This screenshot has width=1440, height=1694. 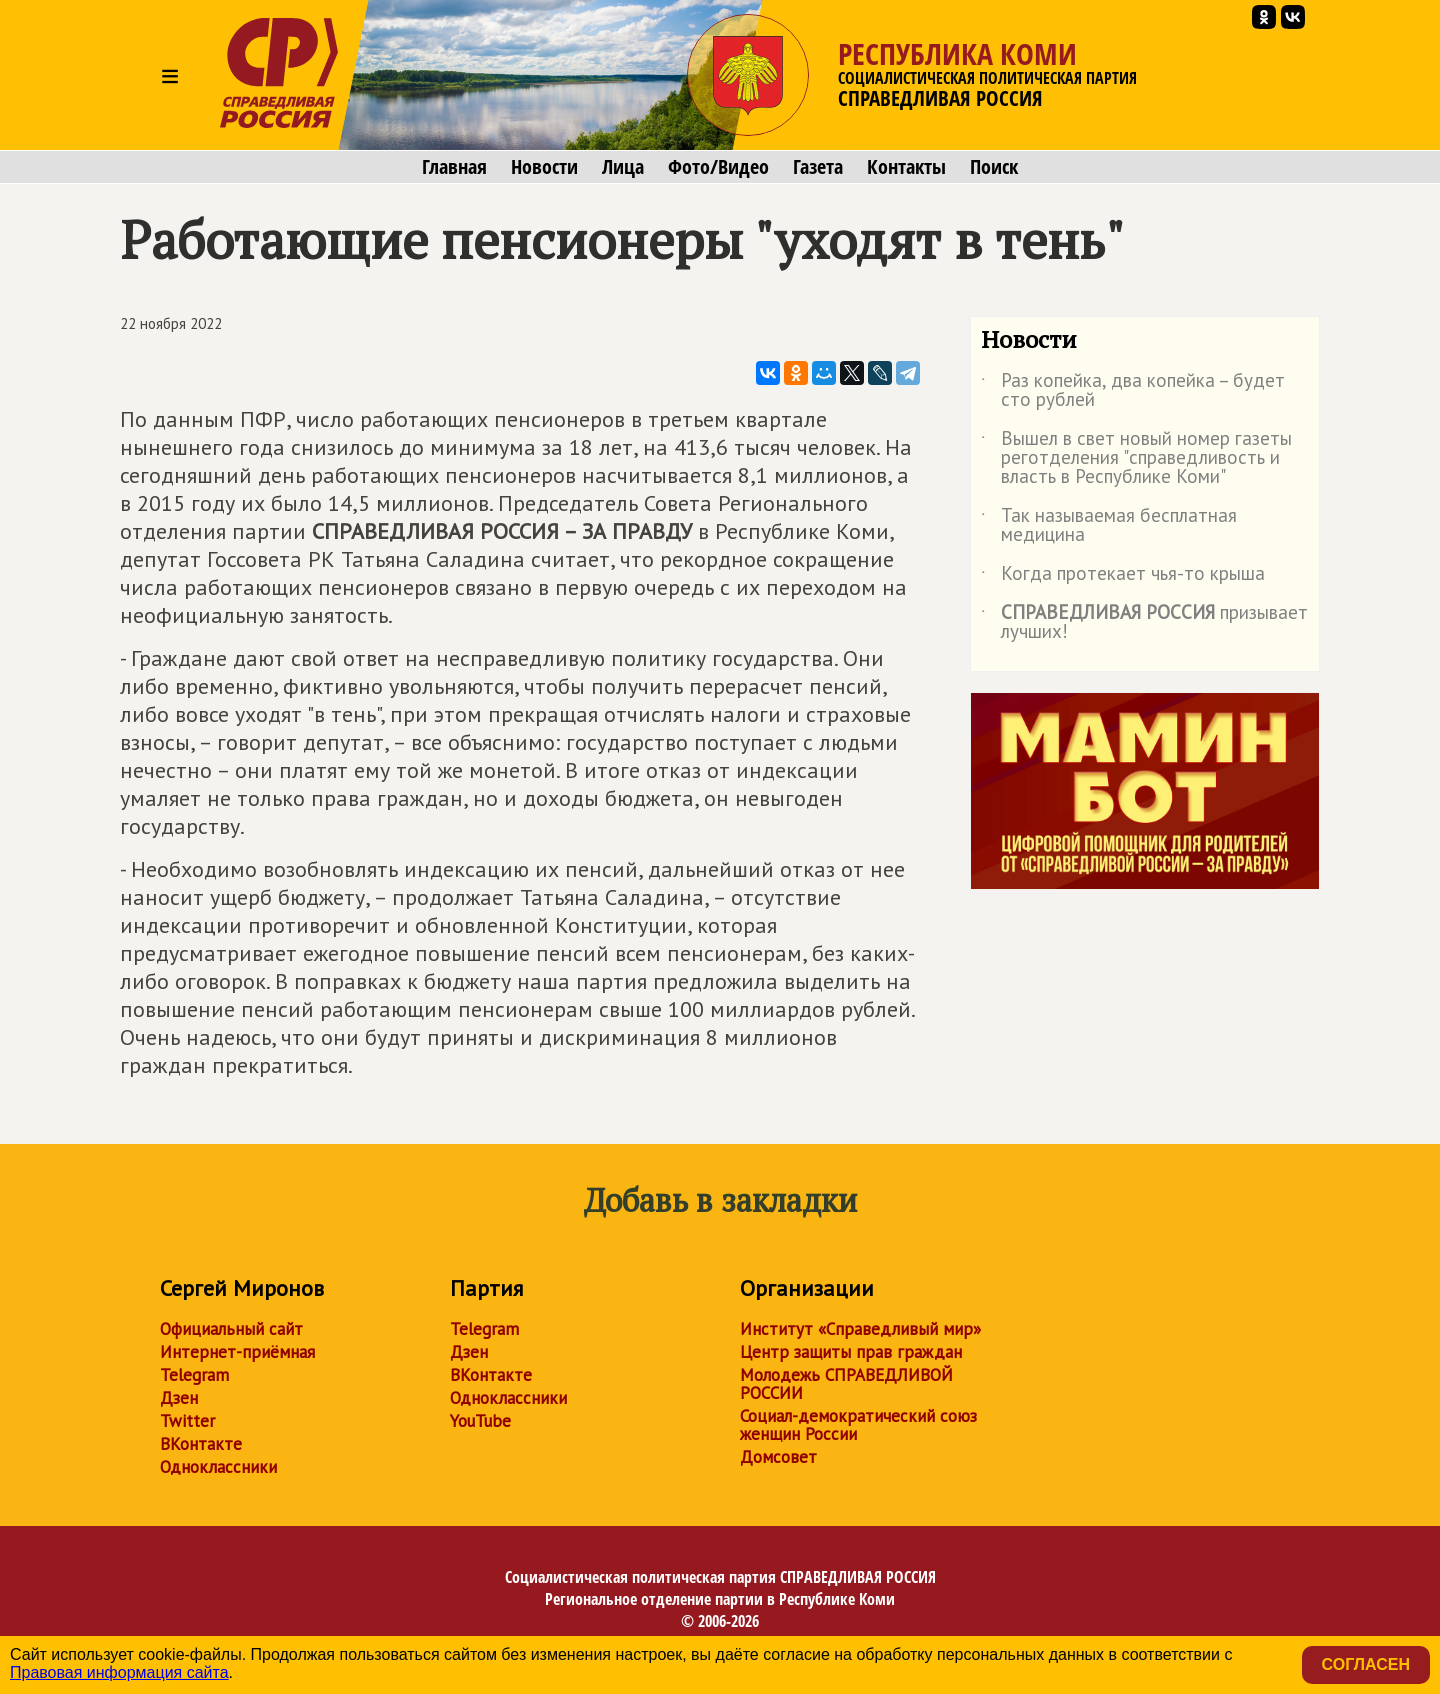 I want to click on Так называемая бесплатная медицина, so click(x=1109, y=526).